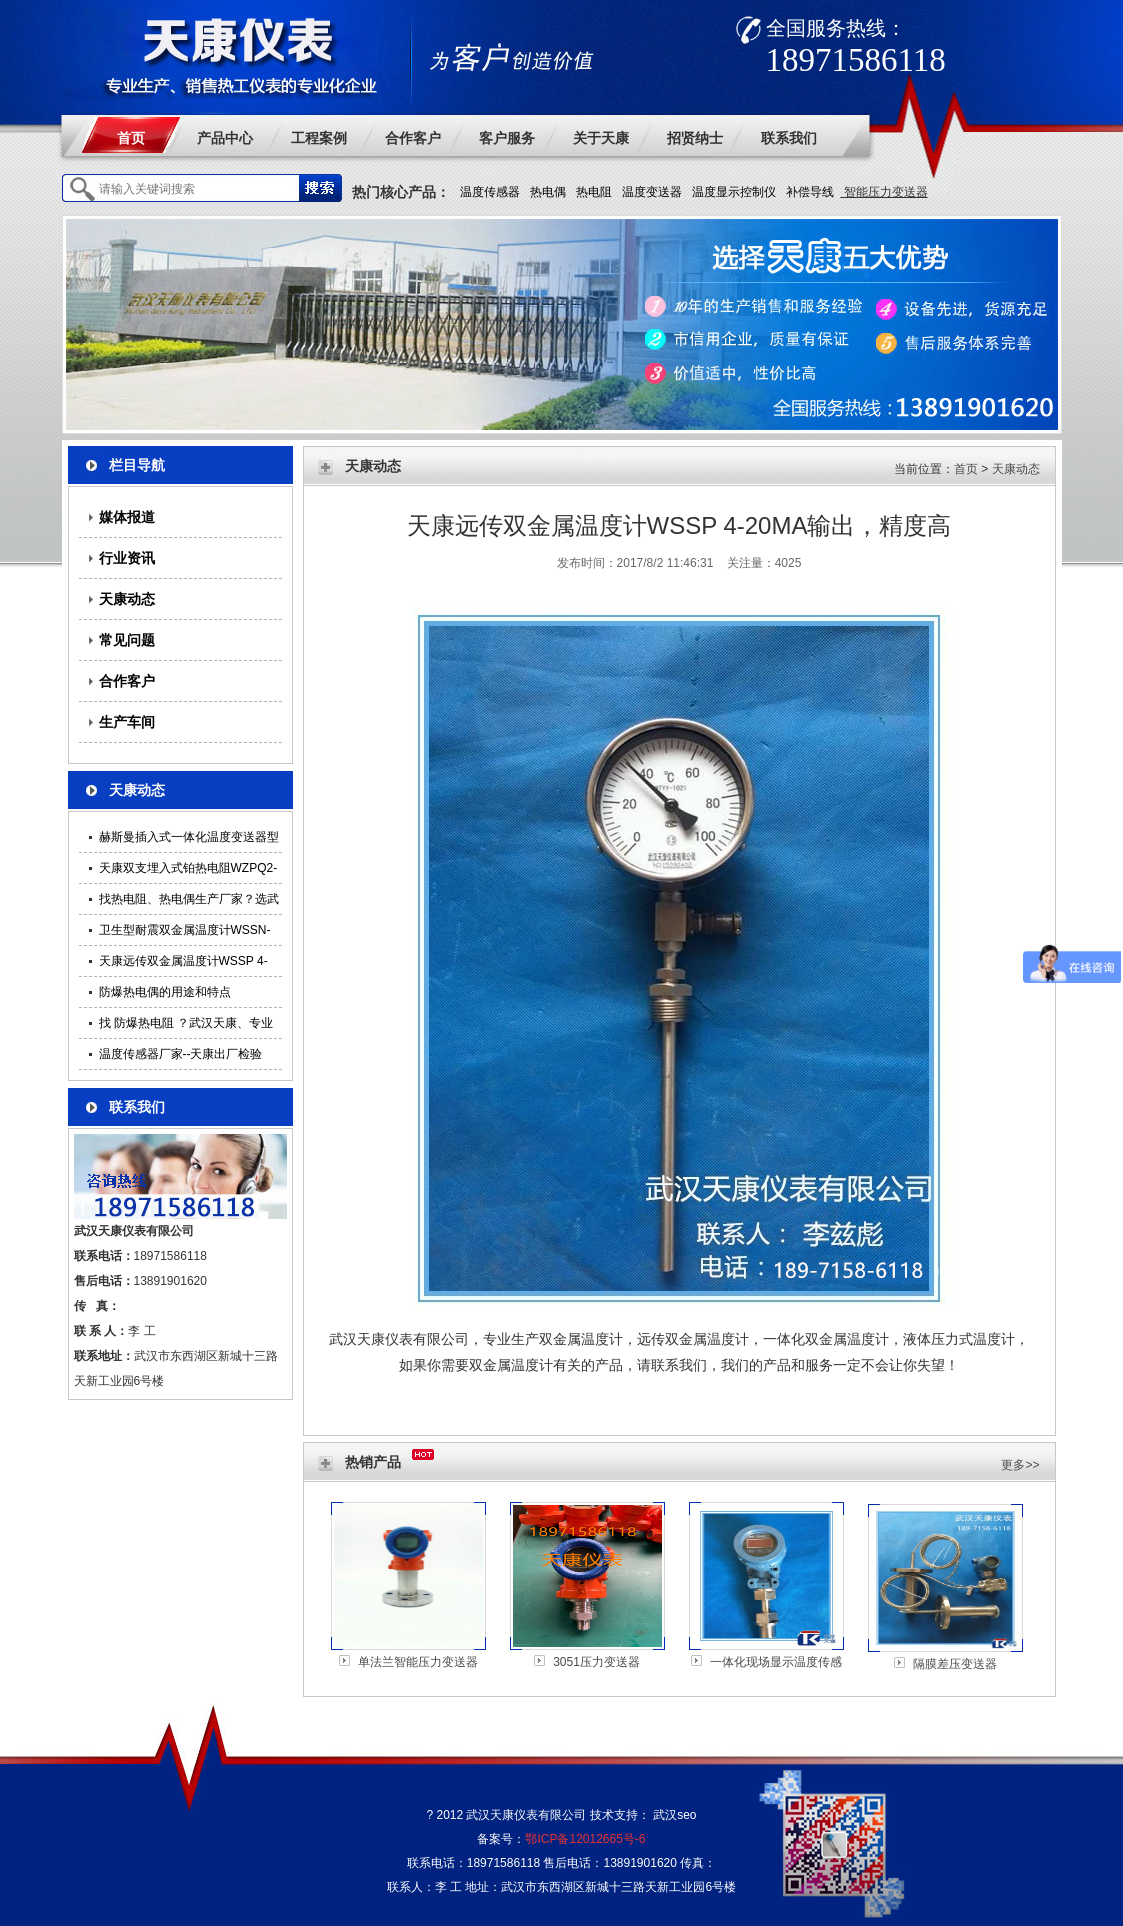  What do you see at coordinates (955, 1664) in the screenshot?
I see `隔膜差压变送器` at bounding box center [955, 1664].